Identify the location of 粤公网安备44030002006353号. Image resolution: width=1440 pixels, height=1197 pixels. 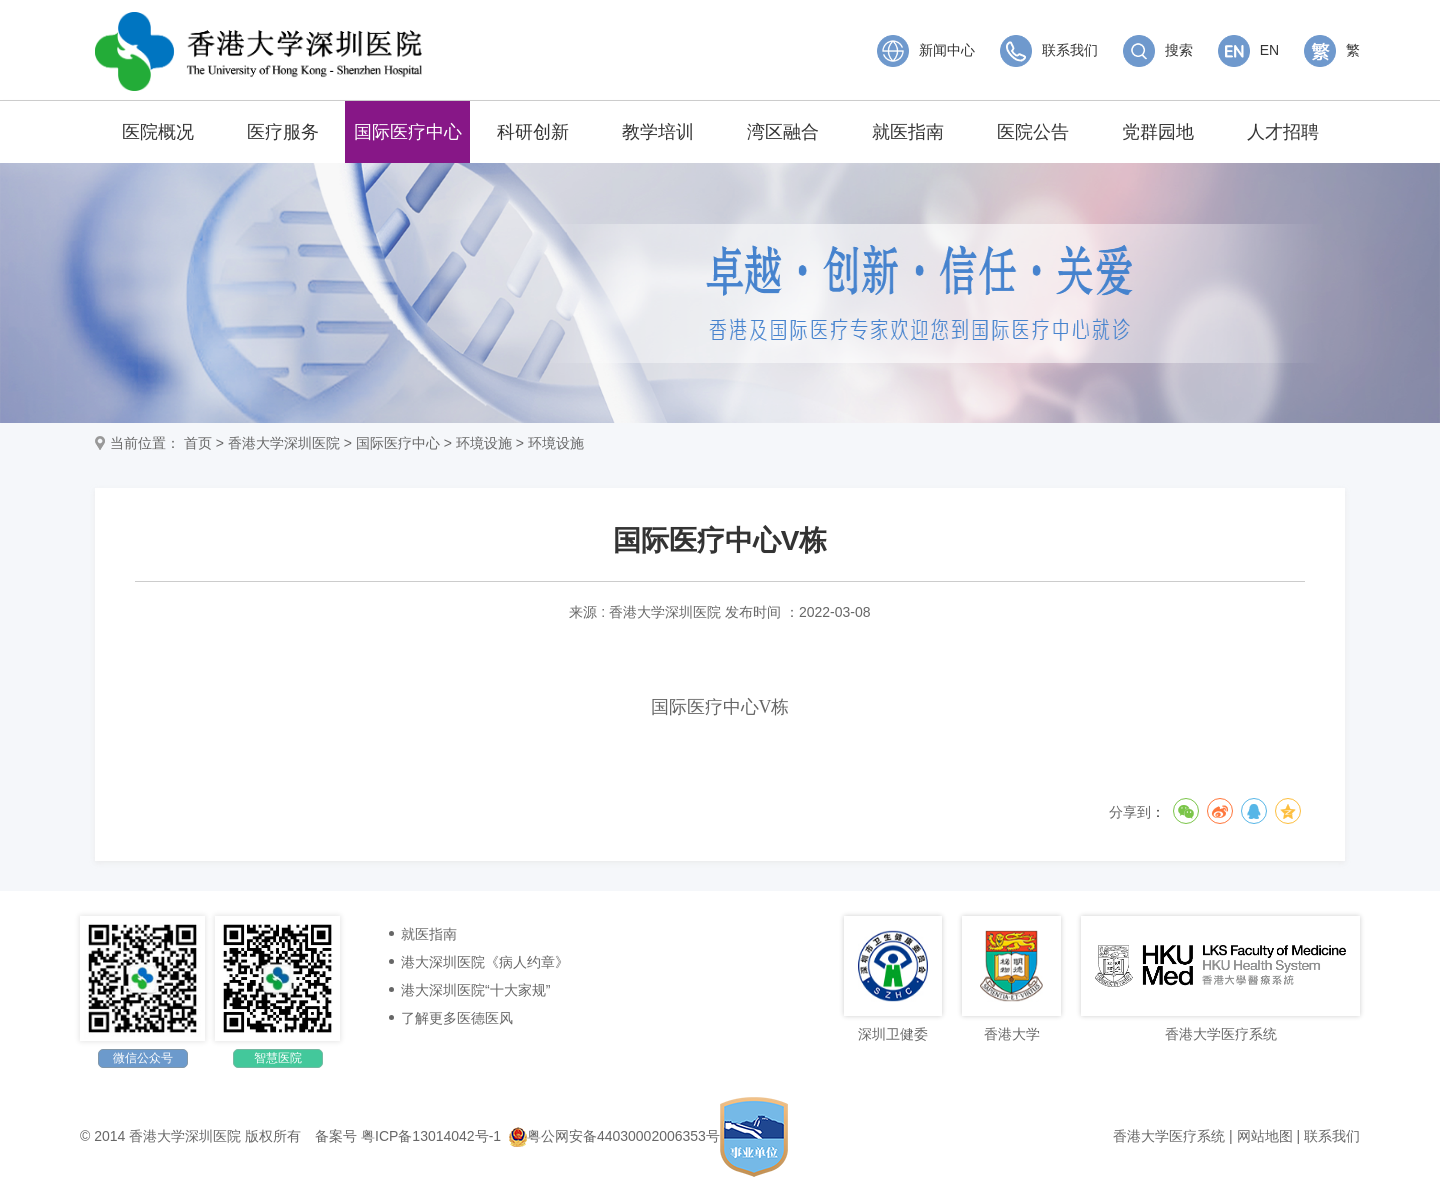
(614, 1136).